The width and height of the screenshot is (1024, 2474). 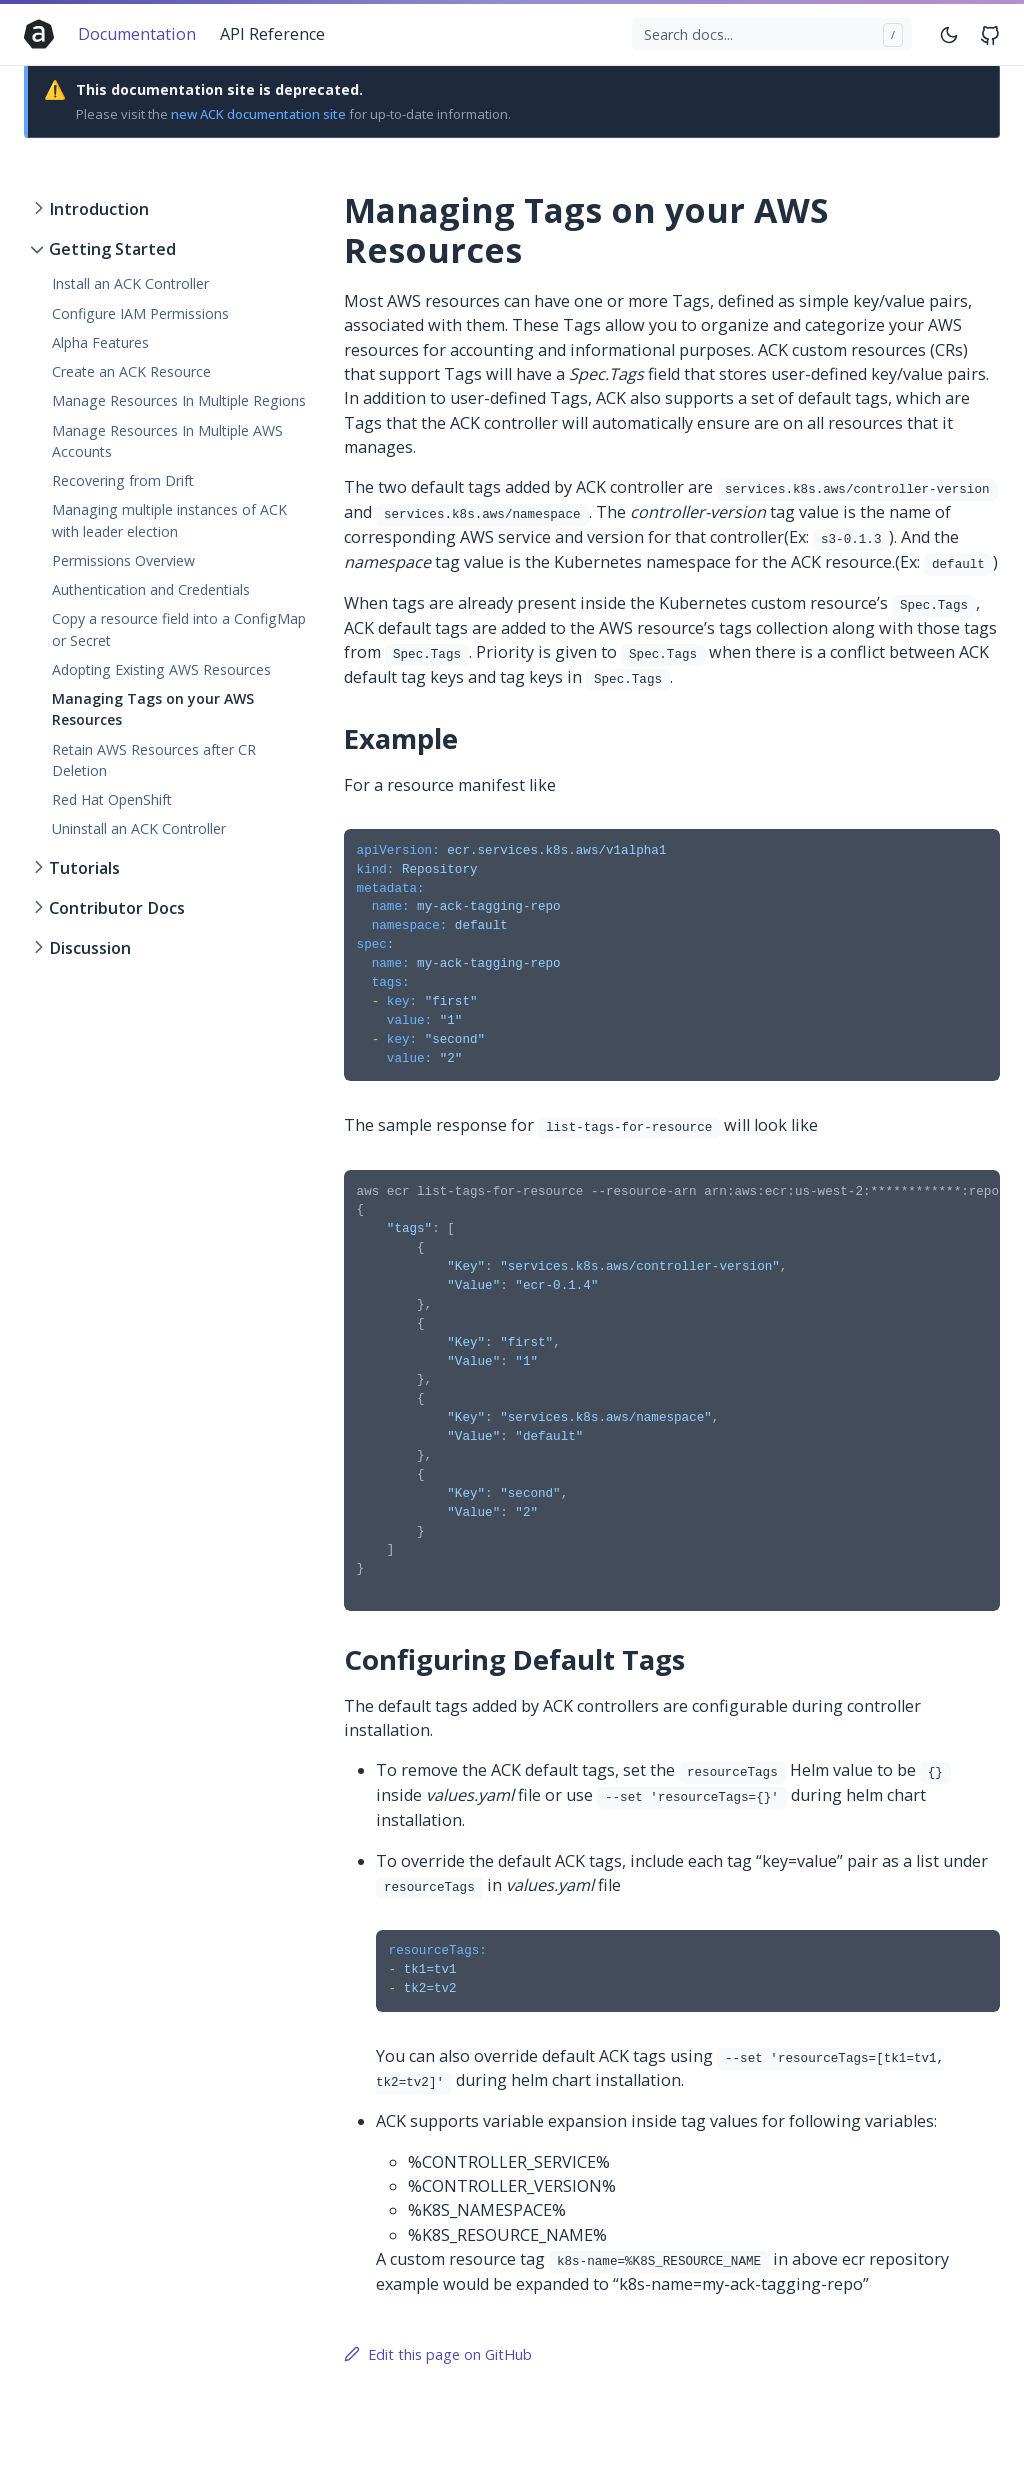 What do you see at coordinates (99, 209) in the screenshot?
I see `Introduction` at bounding box center [99, 209].